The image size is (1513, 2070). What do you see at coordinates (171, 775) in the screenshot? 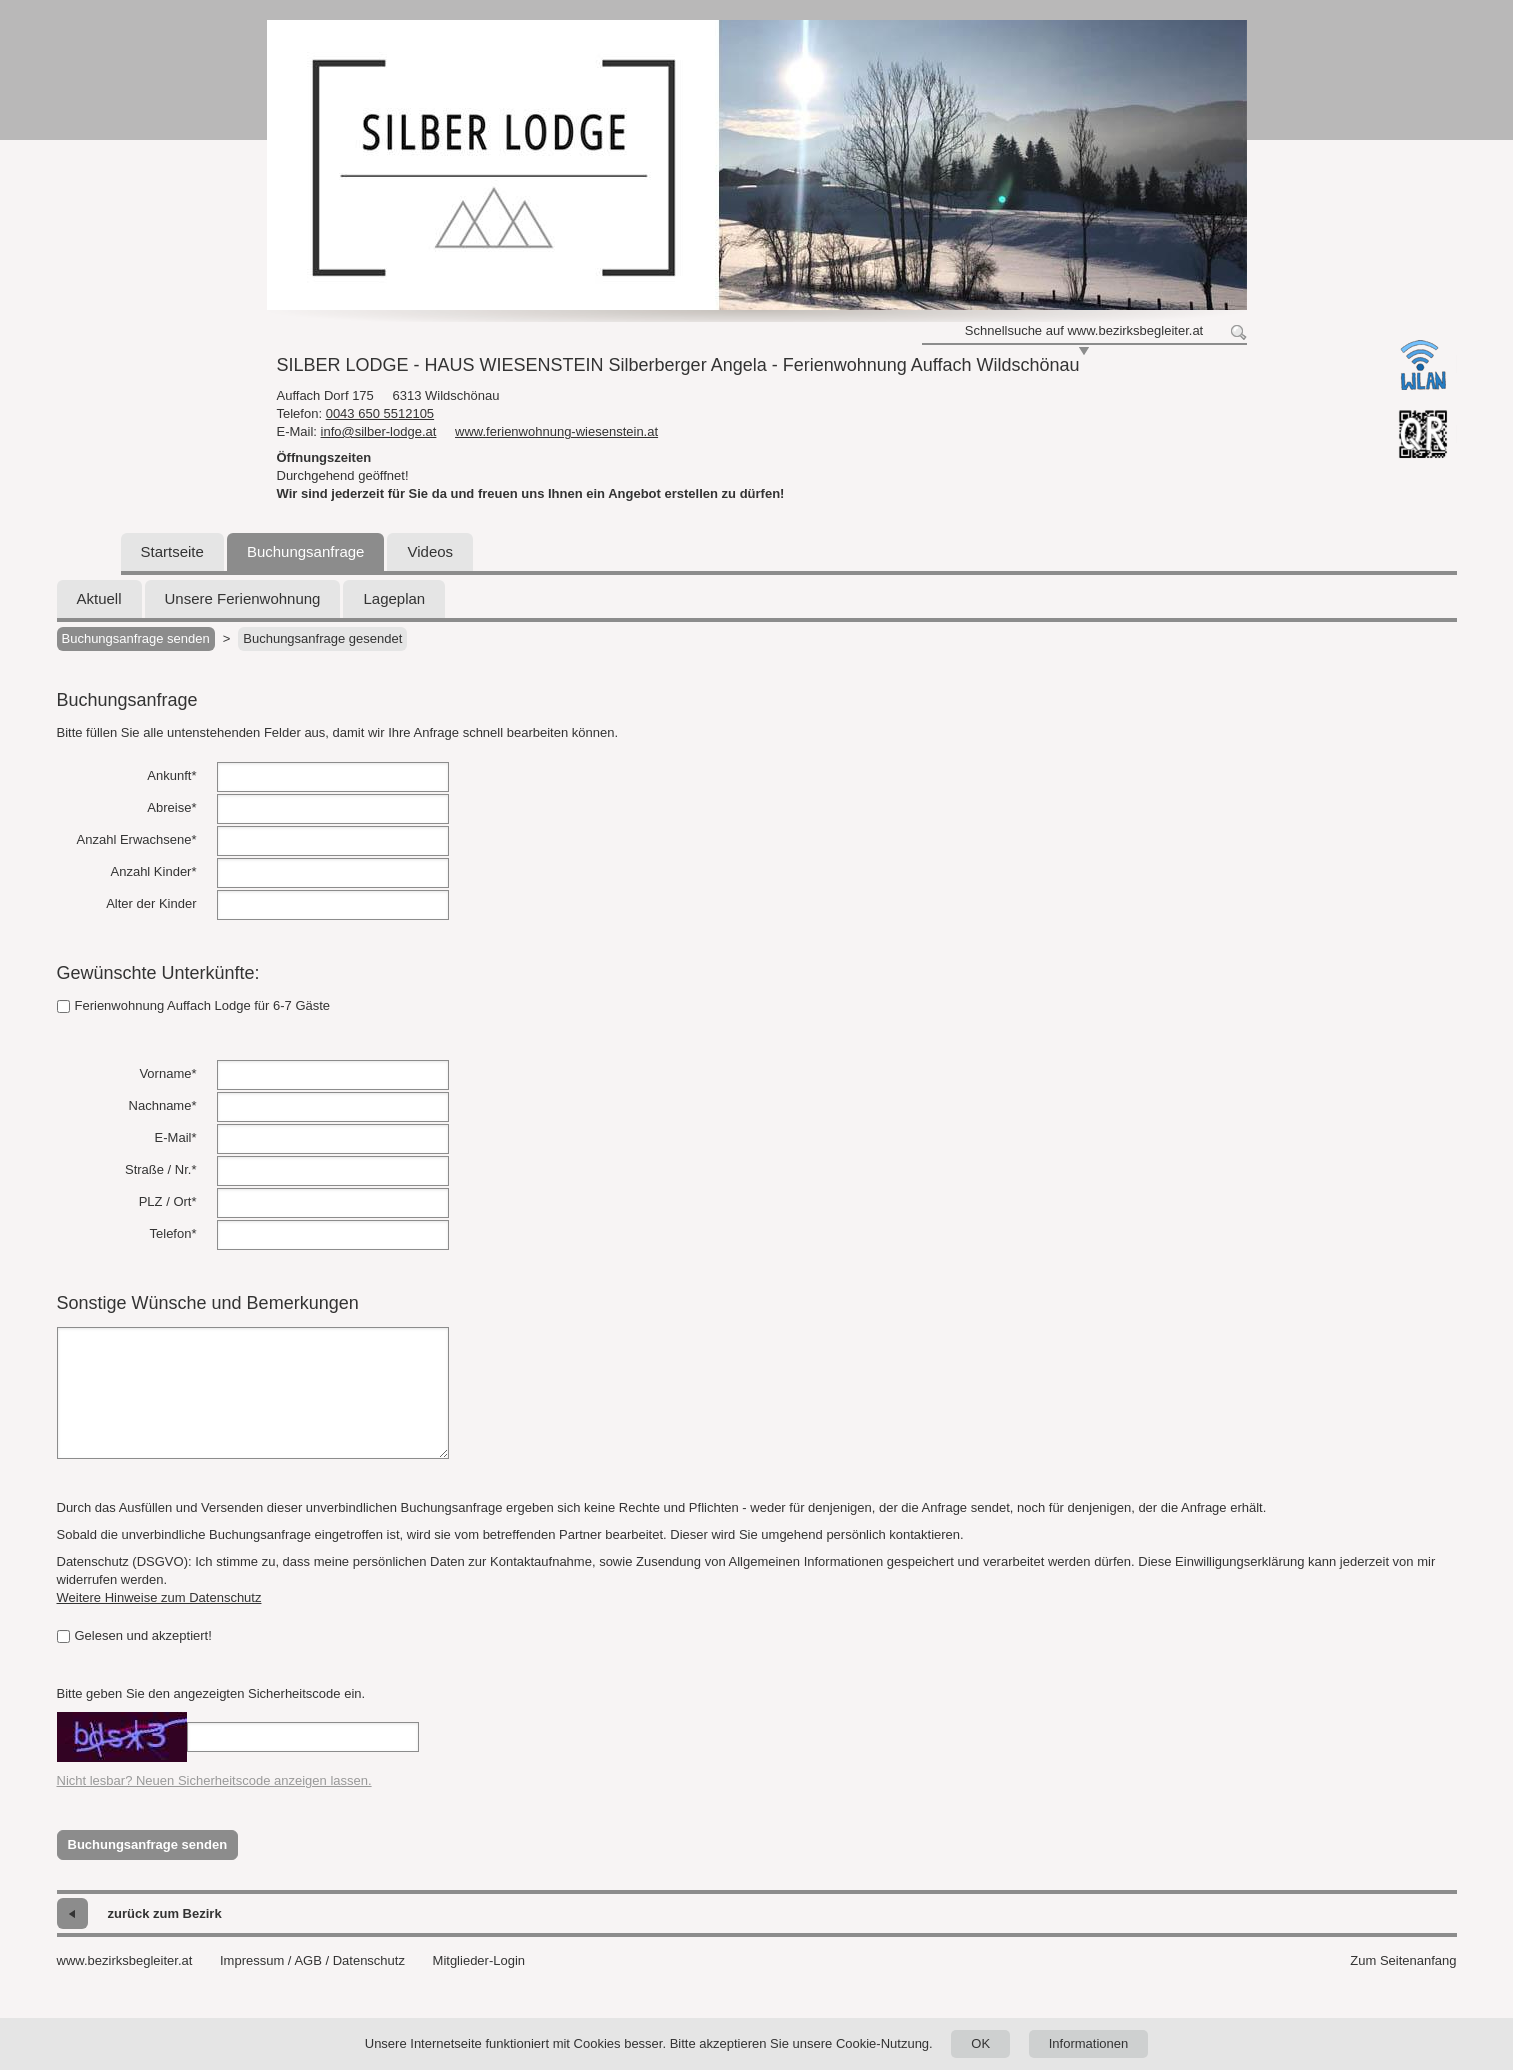
I see `Ankunft*` at bounding box center [171, 775].